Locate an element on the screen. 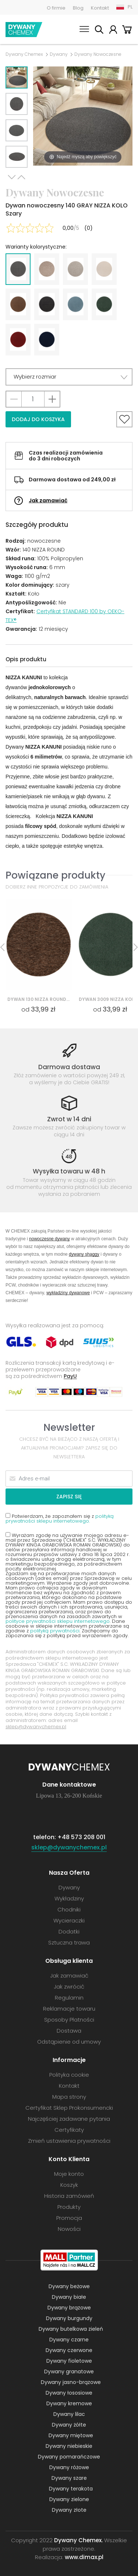  Kontakt is located at coordinates (100, 7).